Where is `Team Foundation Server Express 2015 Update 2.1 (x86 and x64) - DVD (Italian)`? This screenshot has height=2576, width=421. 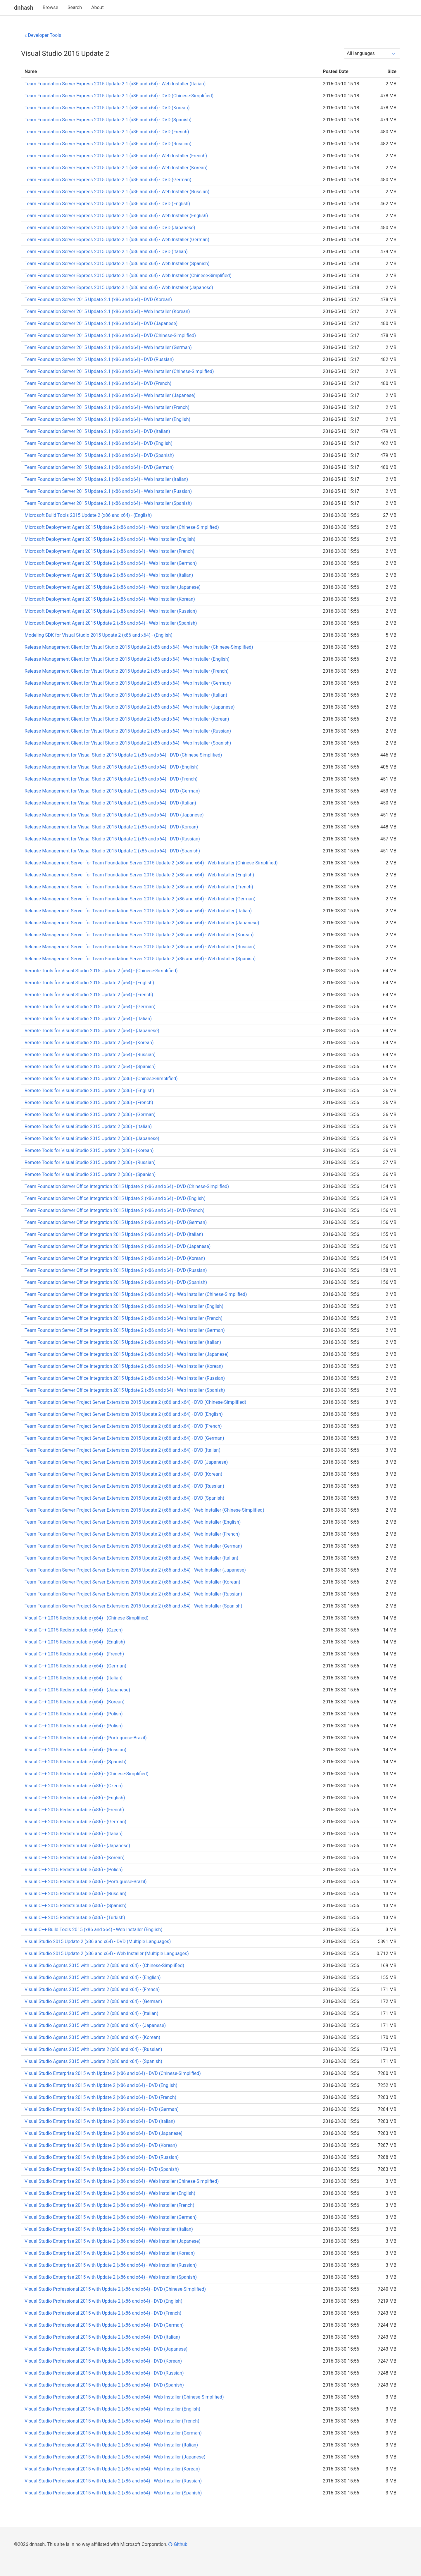
Team Foundation Server Express 2015 Update 2.1 (x86 and x64) - DVD (Italian) is located at coordinates (106, 251).